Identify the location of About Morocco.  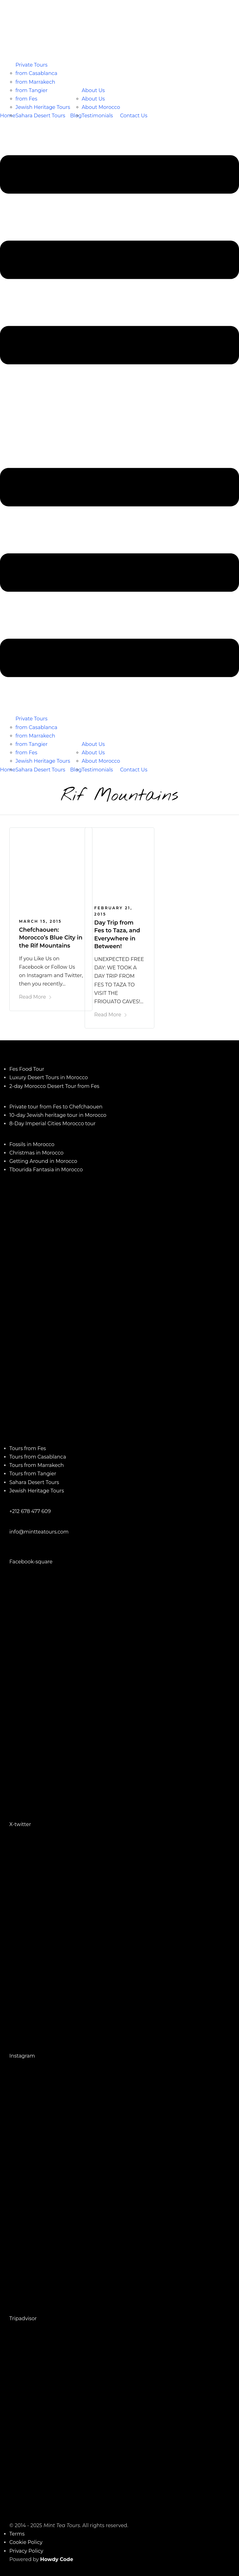
(101, 107).